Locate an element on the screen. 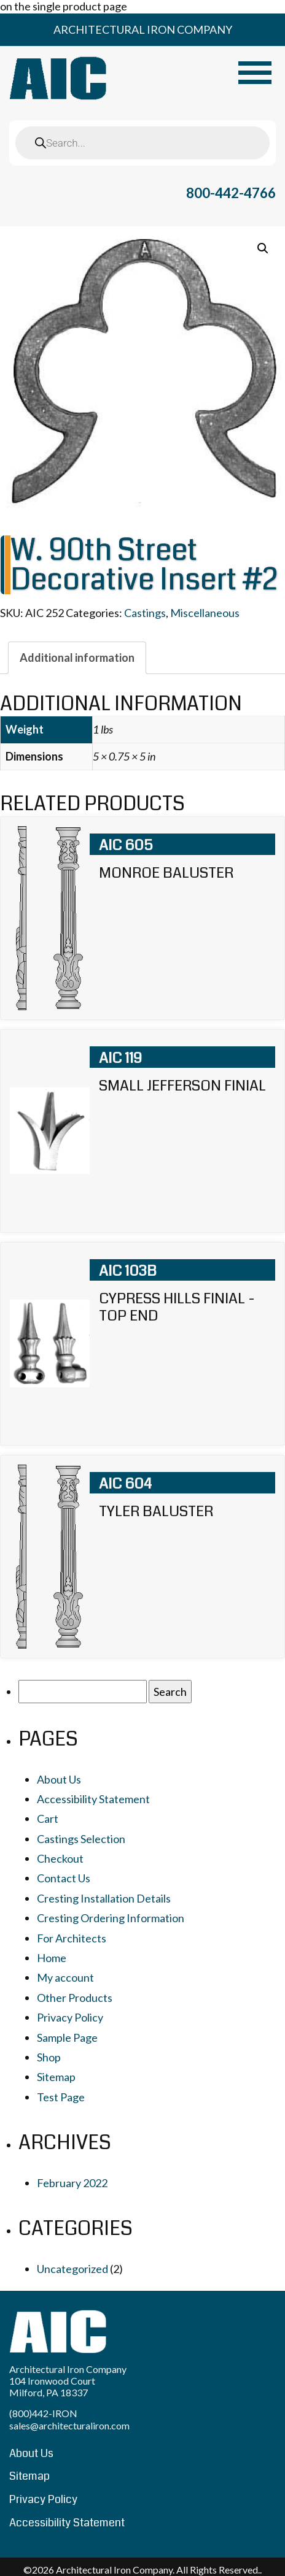  Home is located at coordinates (51, 1958).